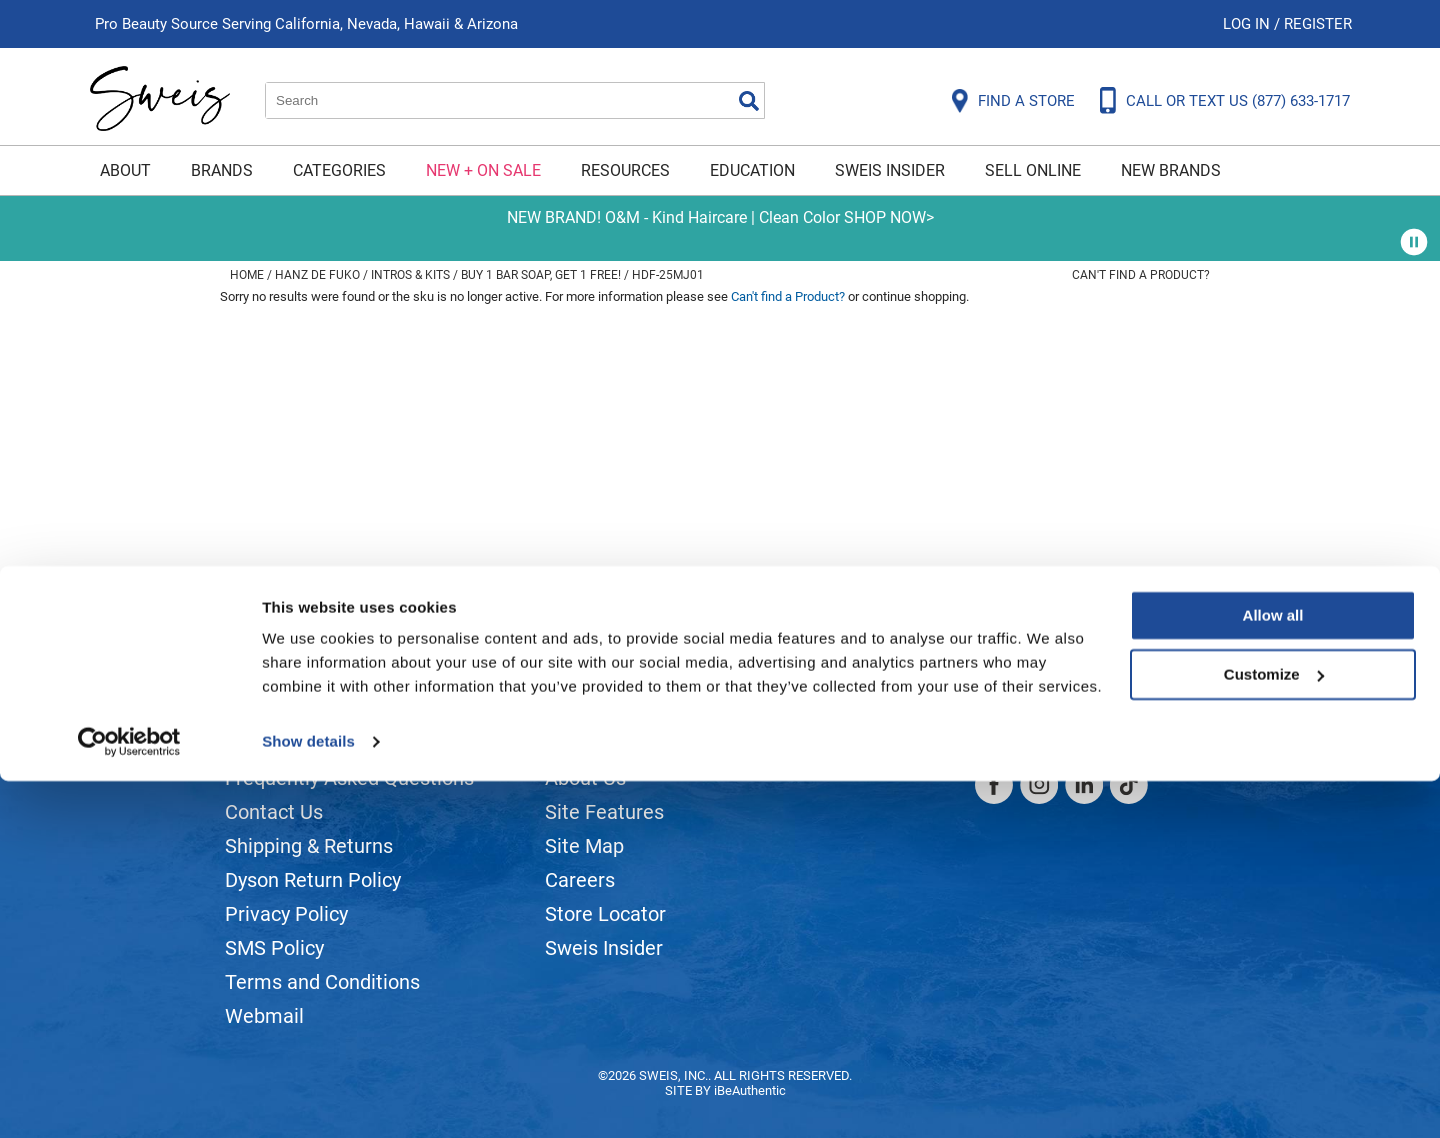 This screenshot has height=1138, width=1440. Describe the element at coordinates (604, 812) in the screenshot. I see `Site Features` at that location.